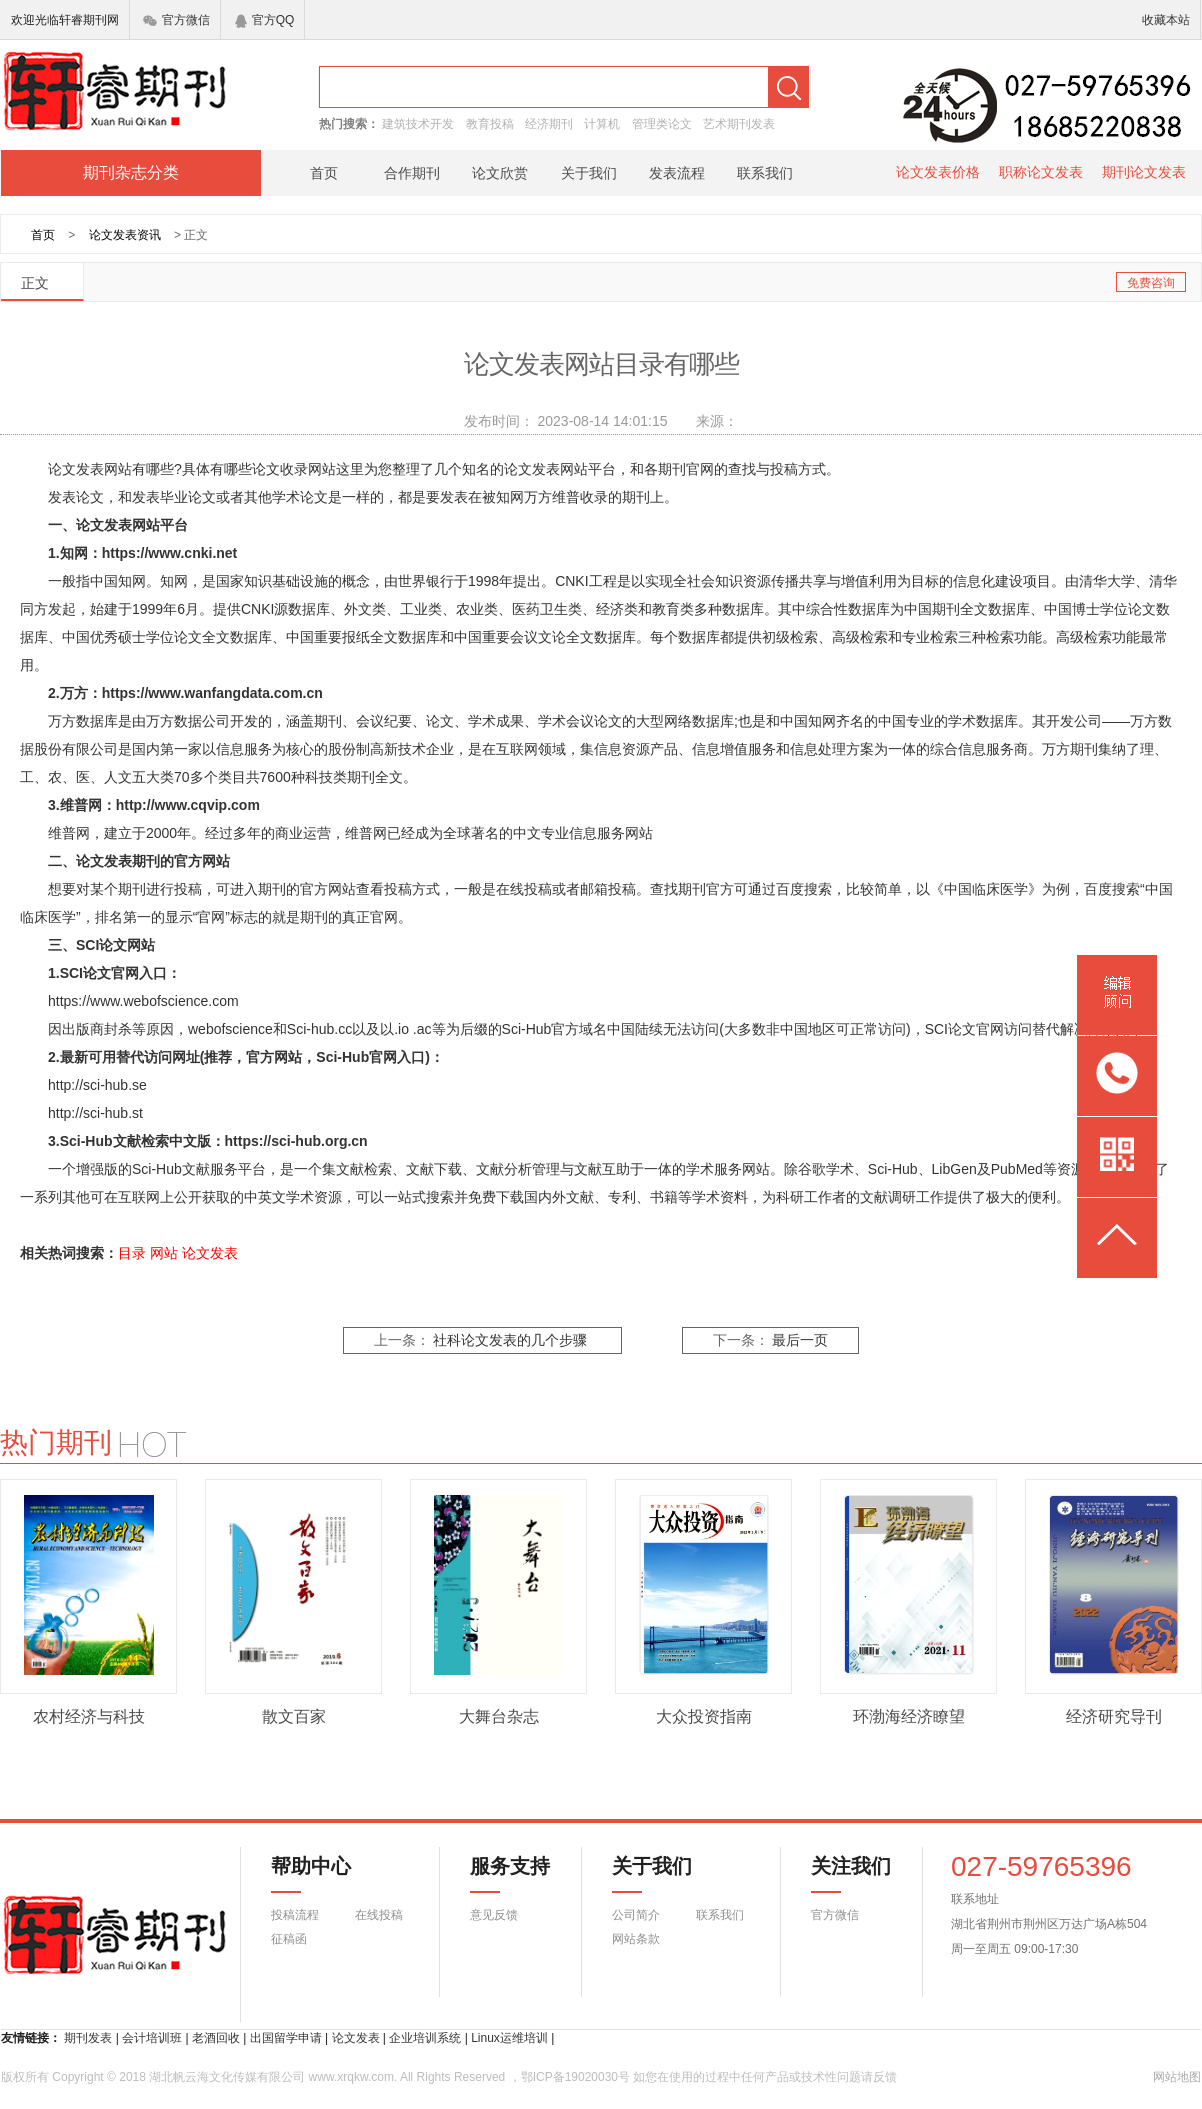 The height and width of the screenshot is (2109, 1202). What do you see at coordinates (216, 2038) in the screenshot?
I see `老酒回收` at bounding box center [216, 2038].